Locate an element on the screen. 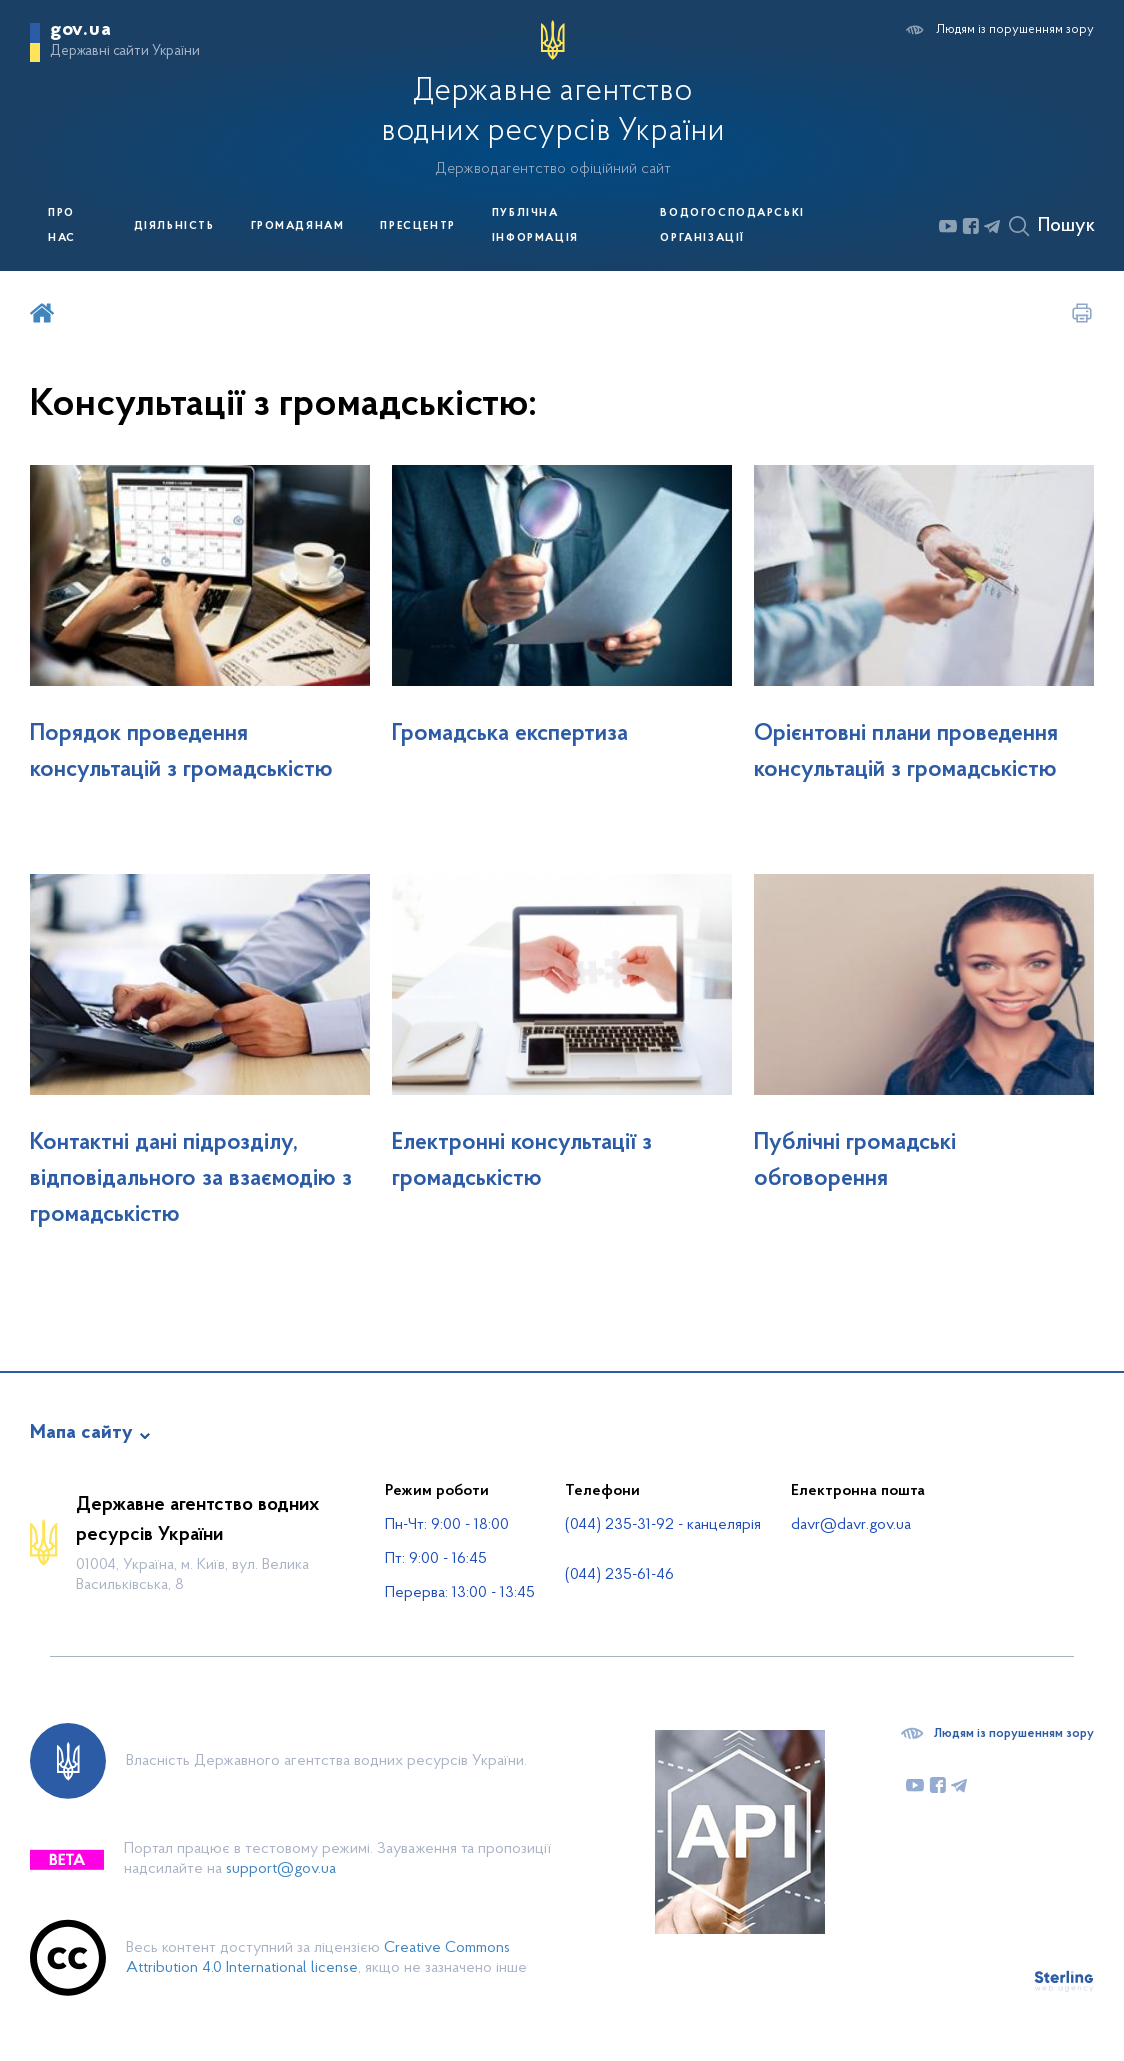 The height and width of the screenshot is (2061, 1124). Діяльність is located at coordinates (174, 226).